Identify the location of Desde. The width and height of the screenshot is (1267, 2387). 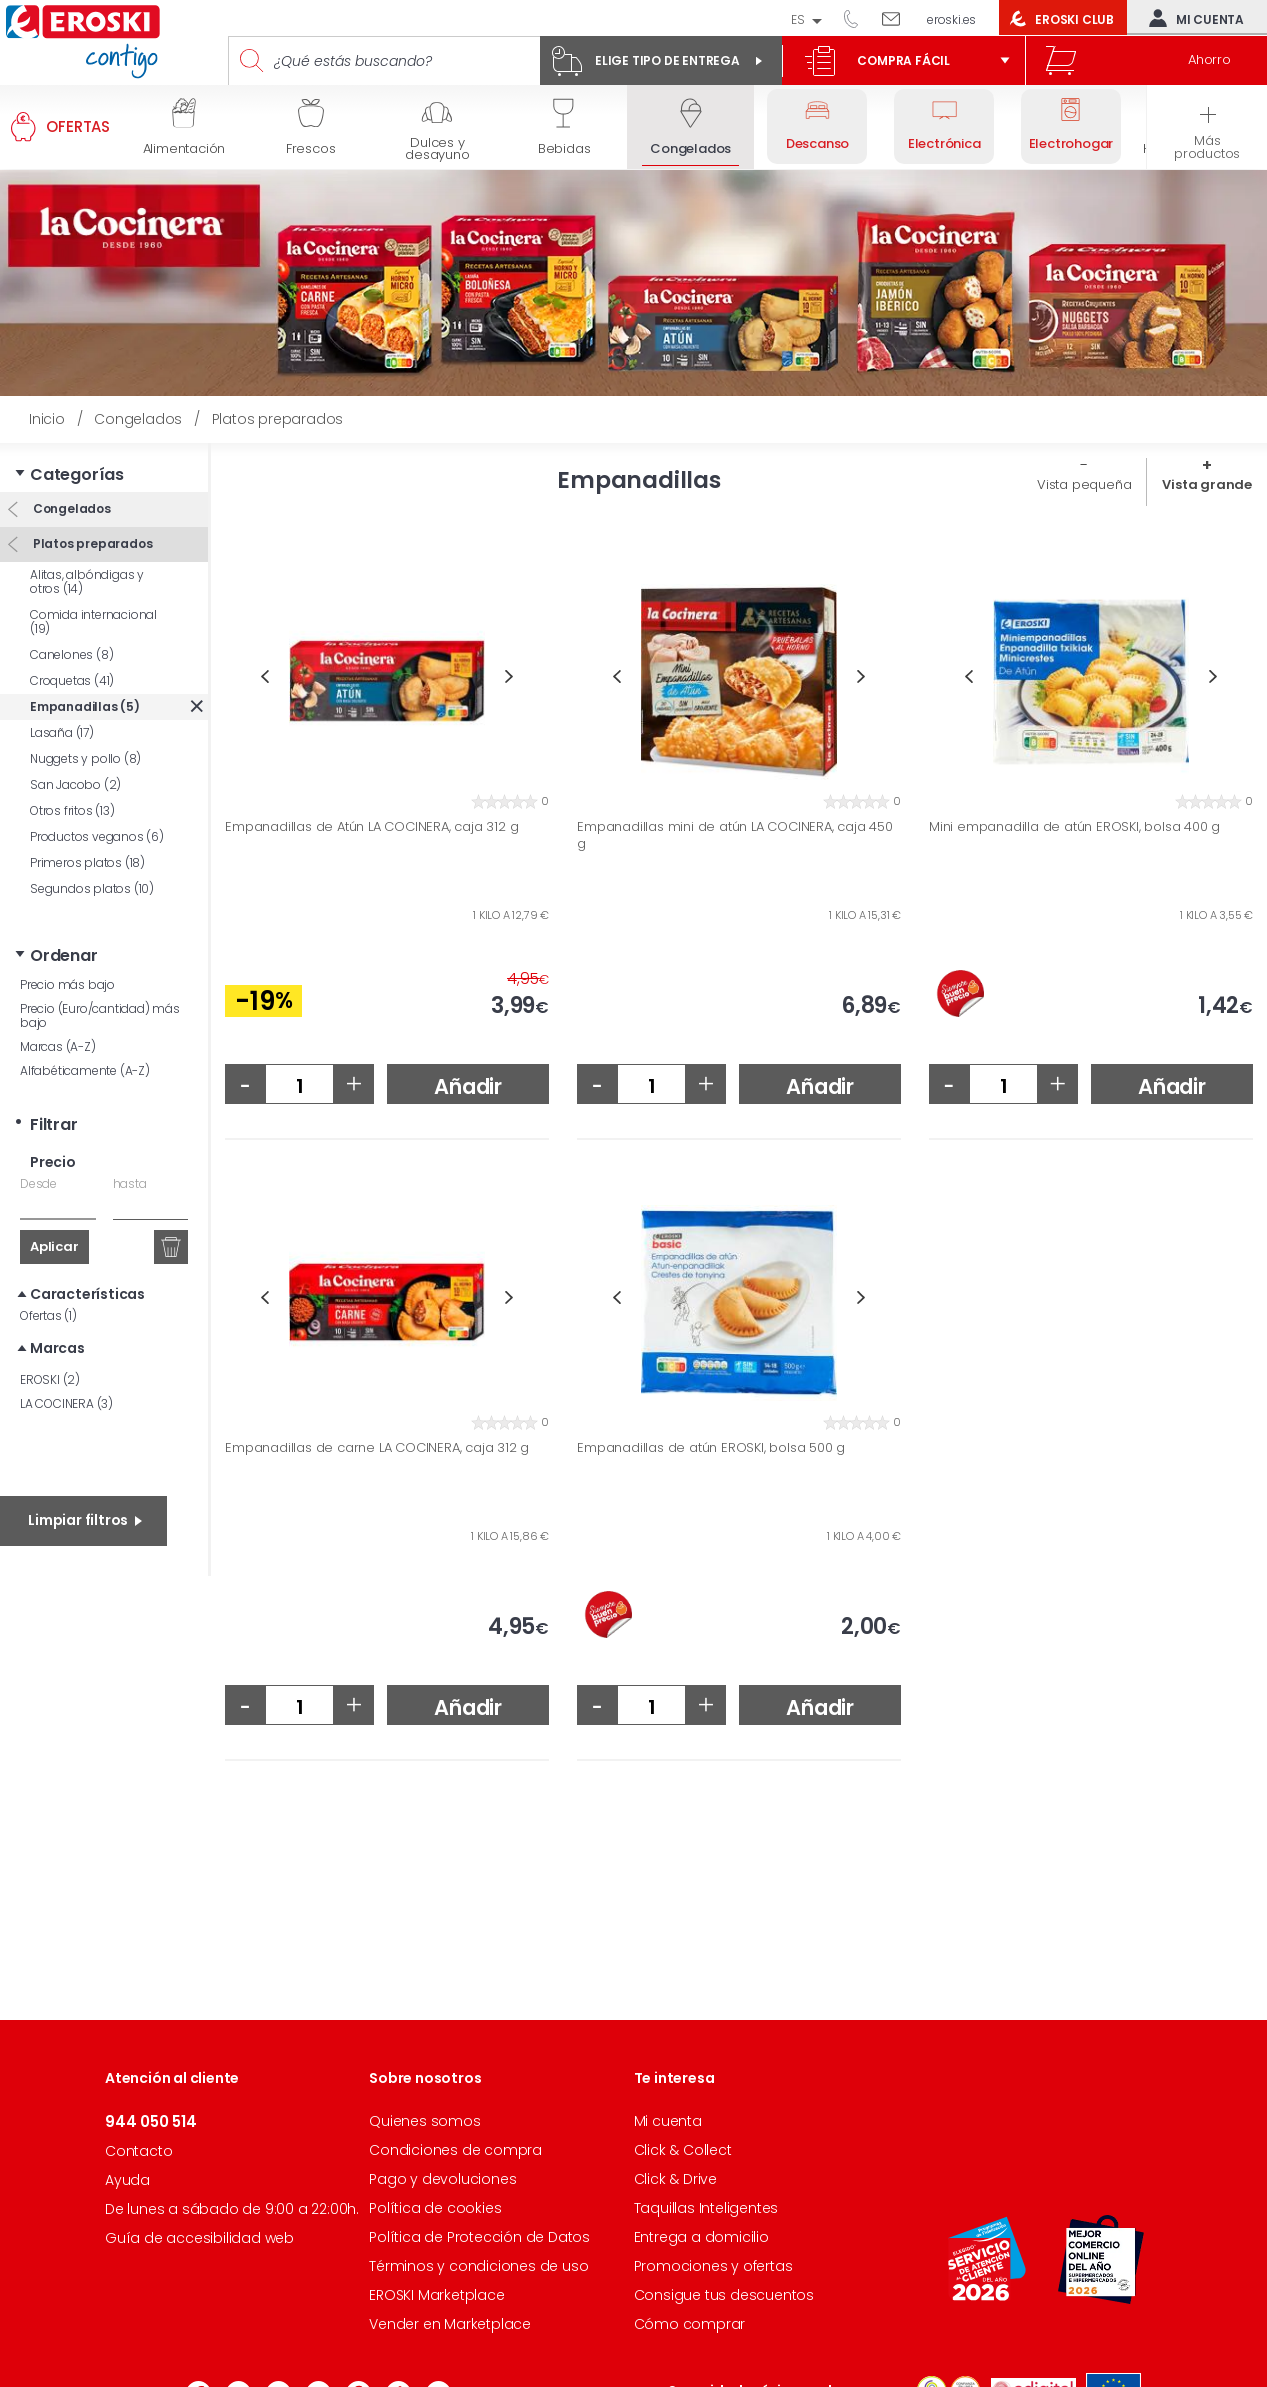
(38, 1183).